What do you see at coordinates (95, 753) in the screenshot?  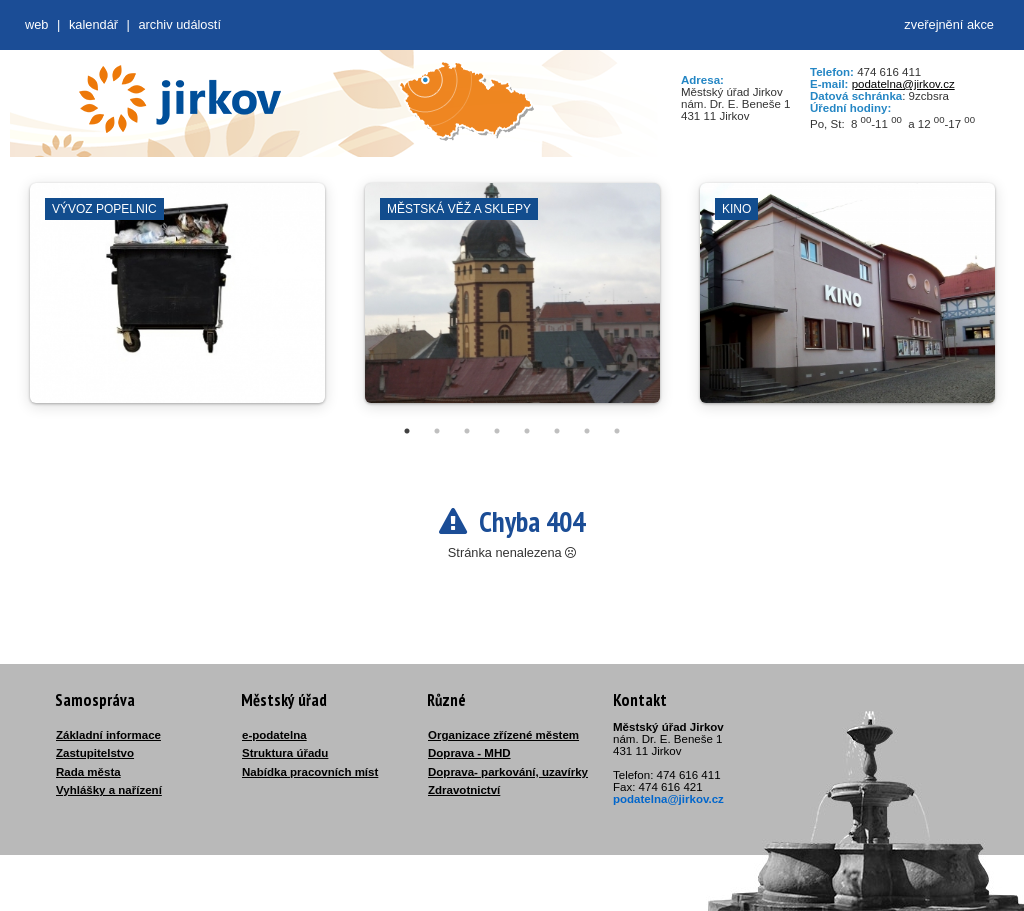 I see `Zastupitelstvo` at bounding box center [95, 753].